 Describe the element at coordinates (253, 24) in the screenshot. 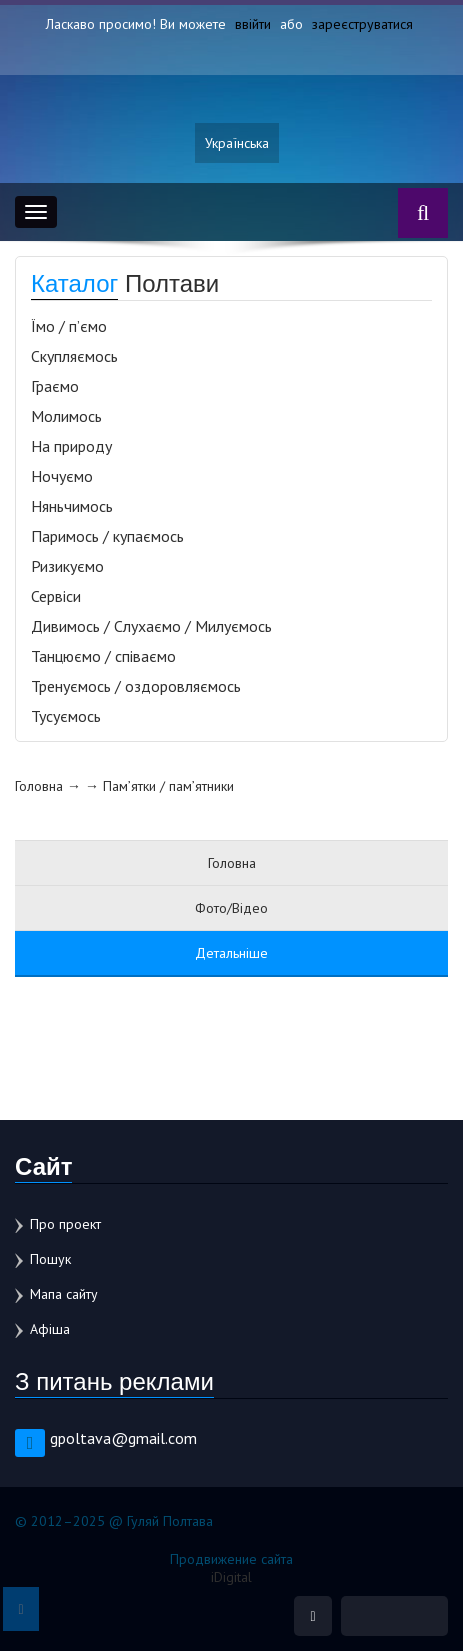

I see `ввійти` at that location.